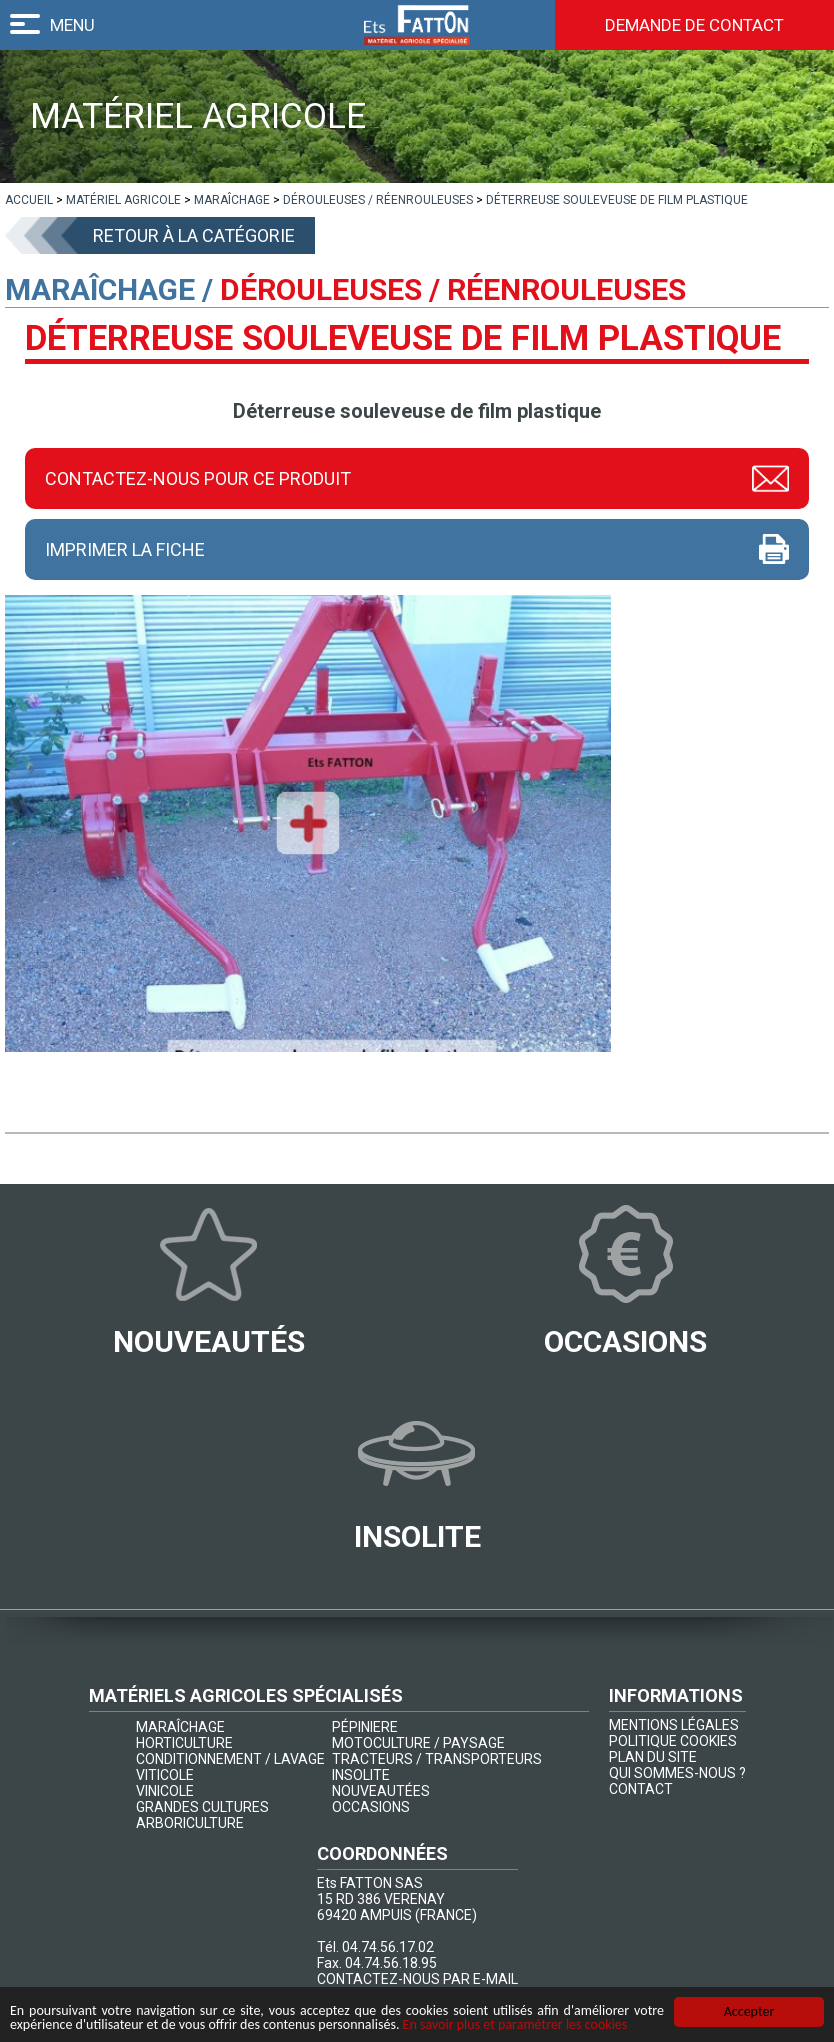 The width and height of the screenshot is (834, 2042). Describe the element at coordinates (165, 1791) in the screenshot. I see `VINICOLE` at that location.